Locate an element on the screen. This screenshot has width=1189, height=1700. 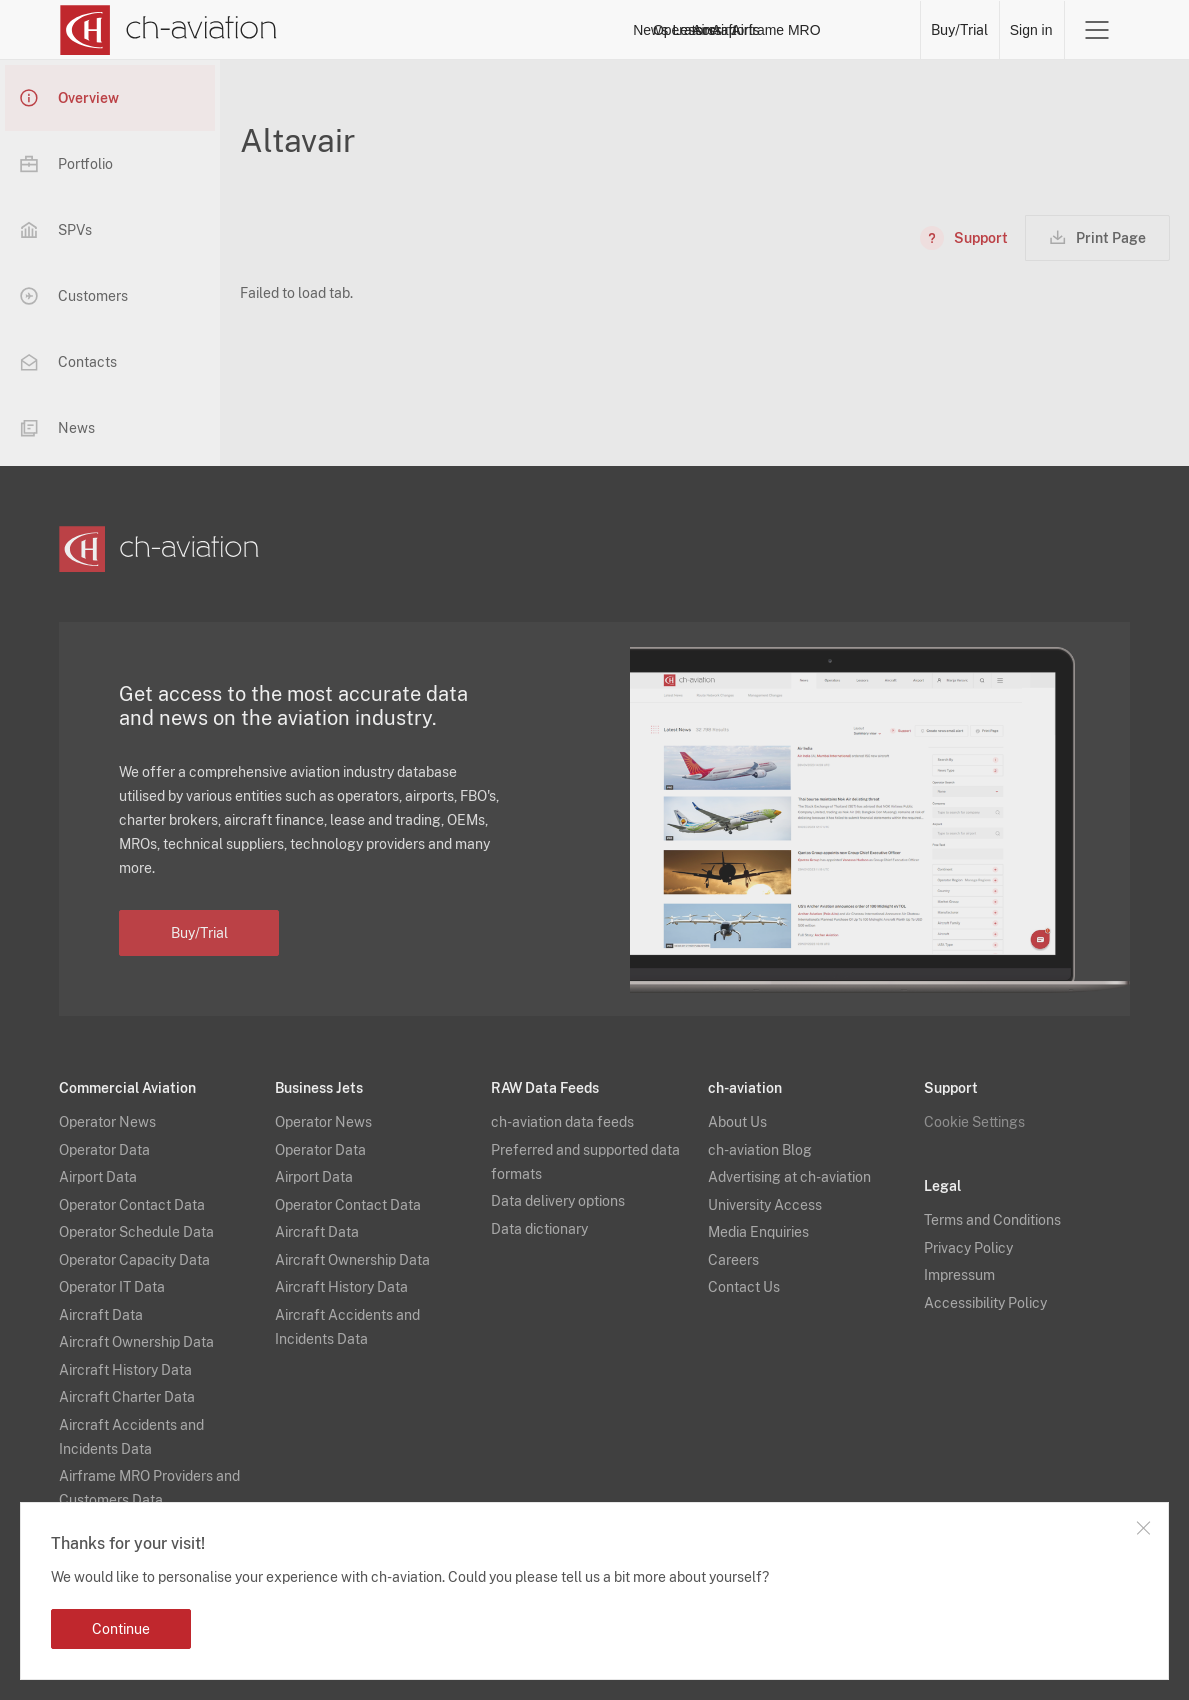
Sign in is located at coordinates (1031, 30).